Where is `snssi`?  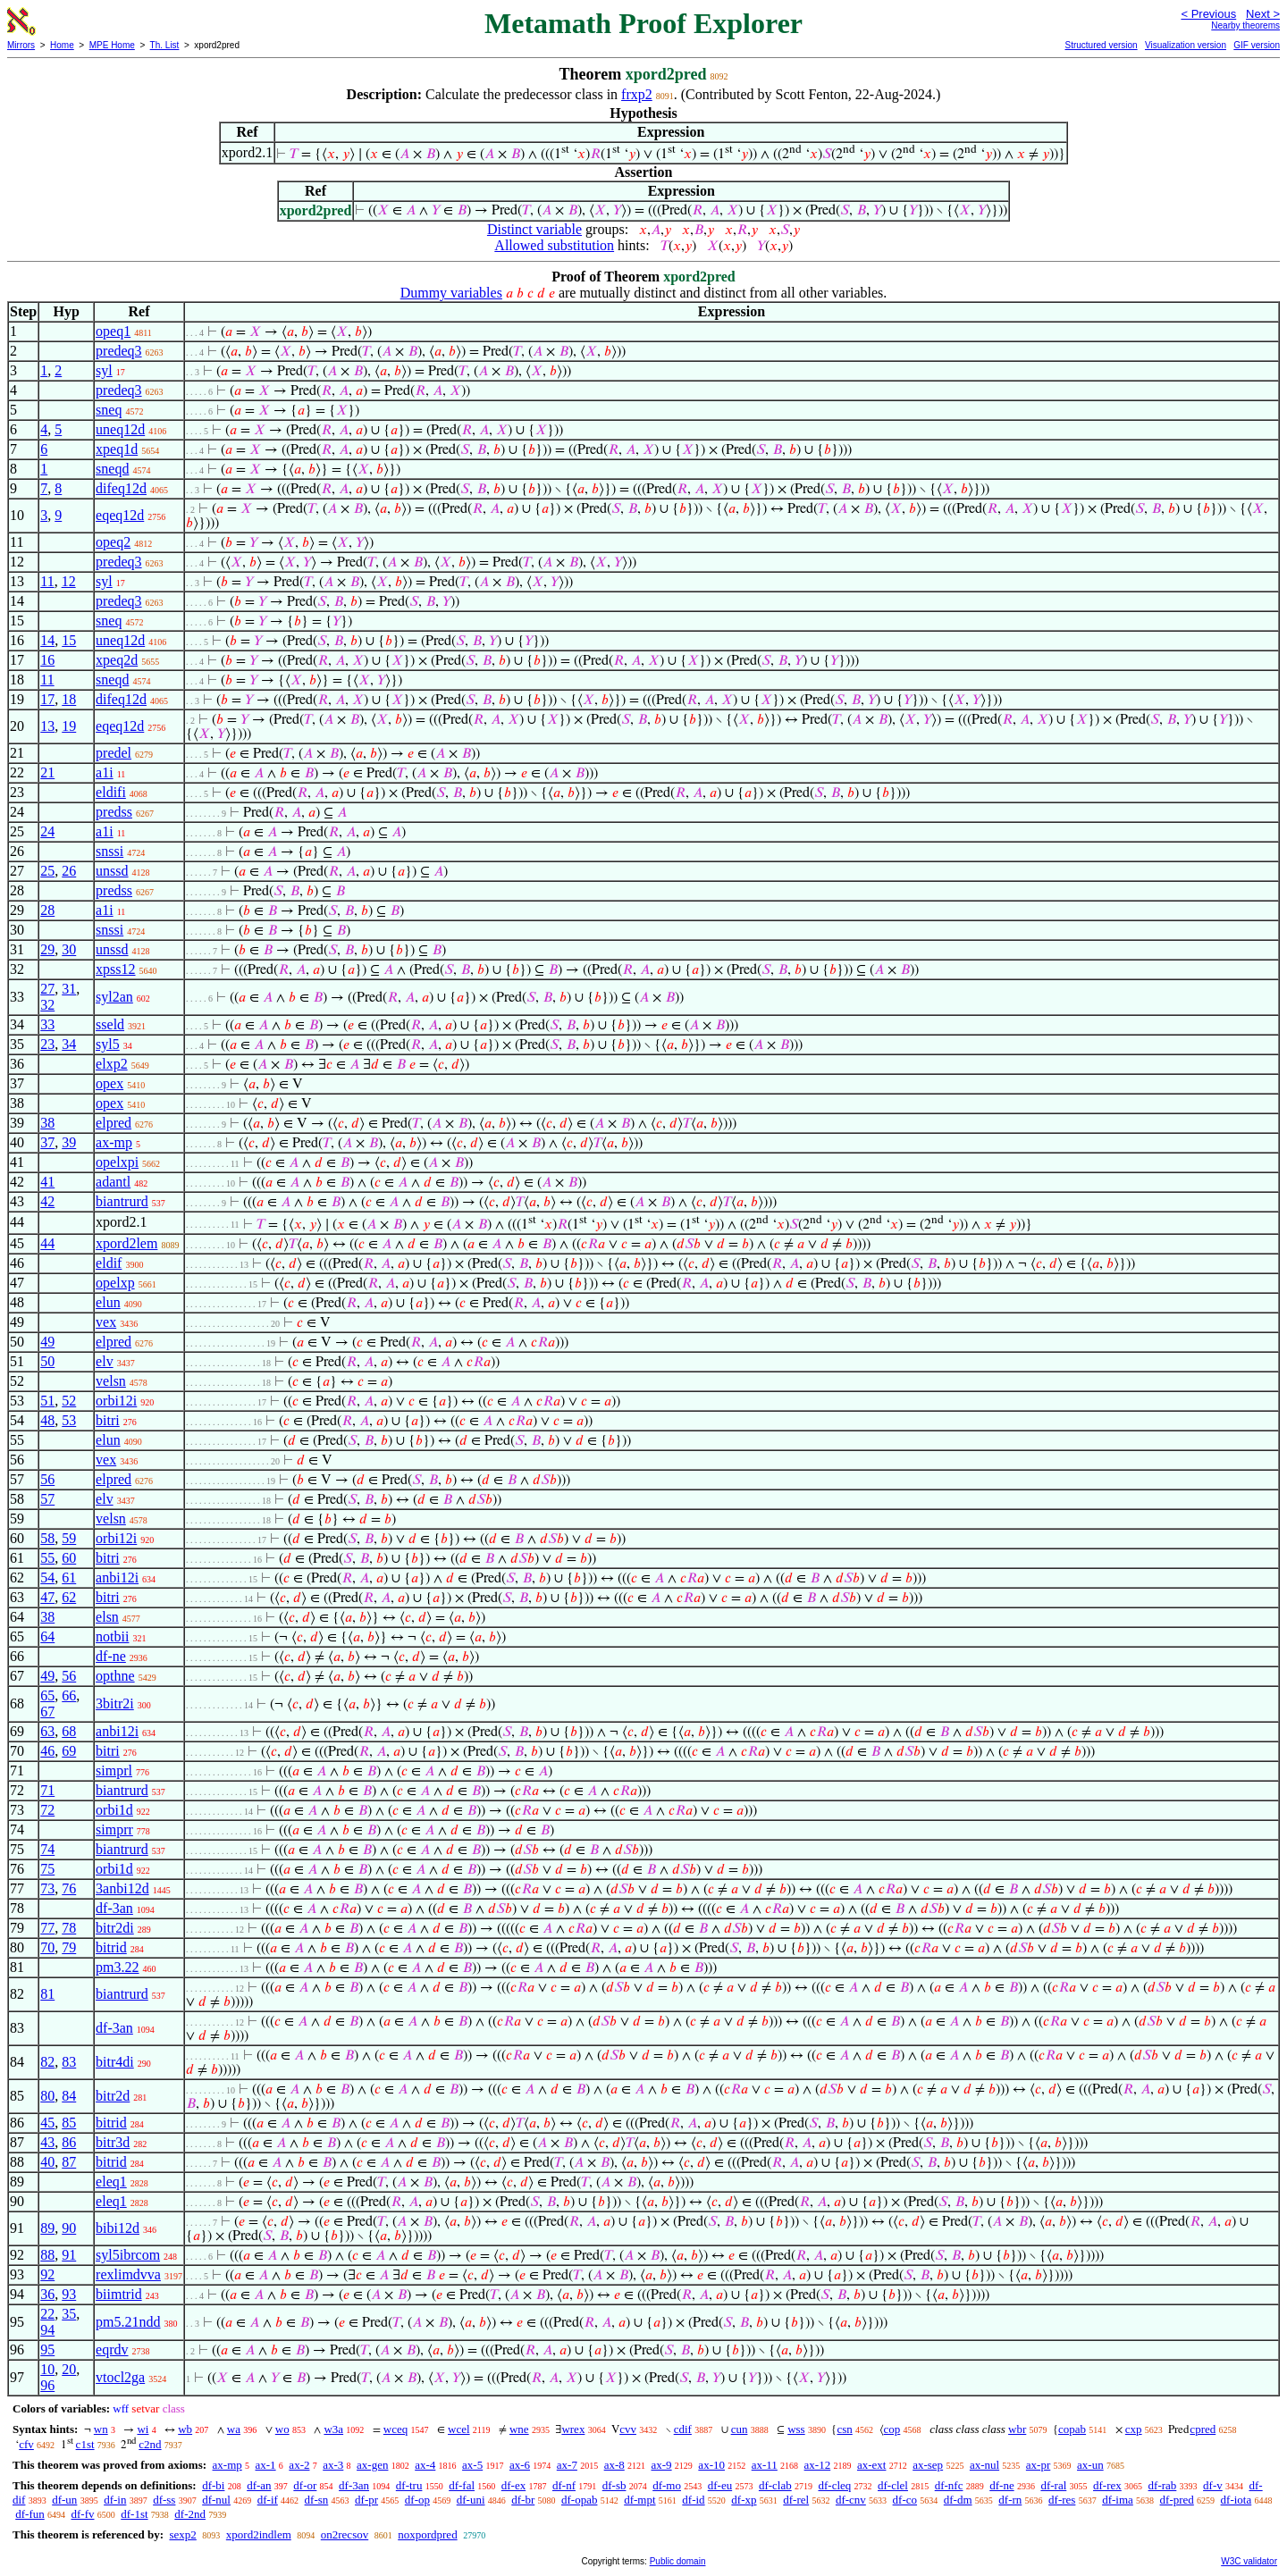
snssi is located at coordinates (109, 851).